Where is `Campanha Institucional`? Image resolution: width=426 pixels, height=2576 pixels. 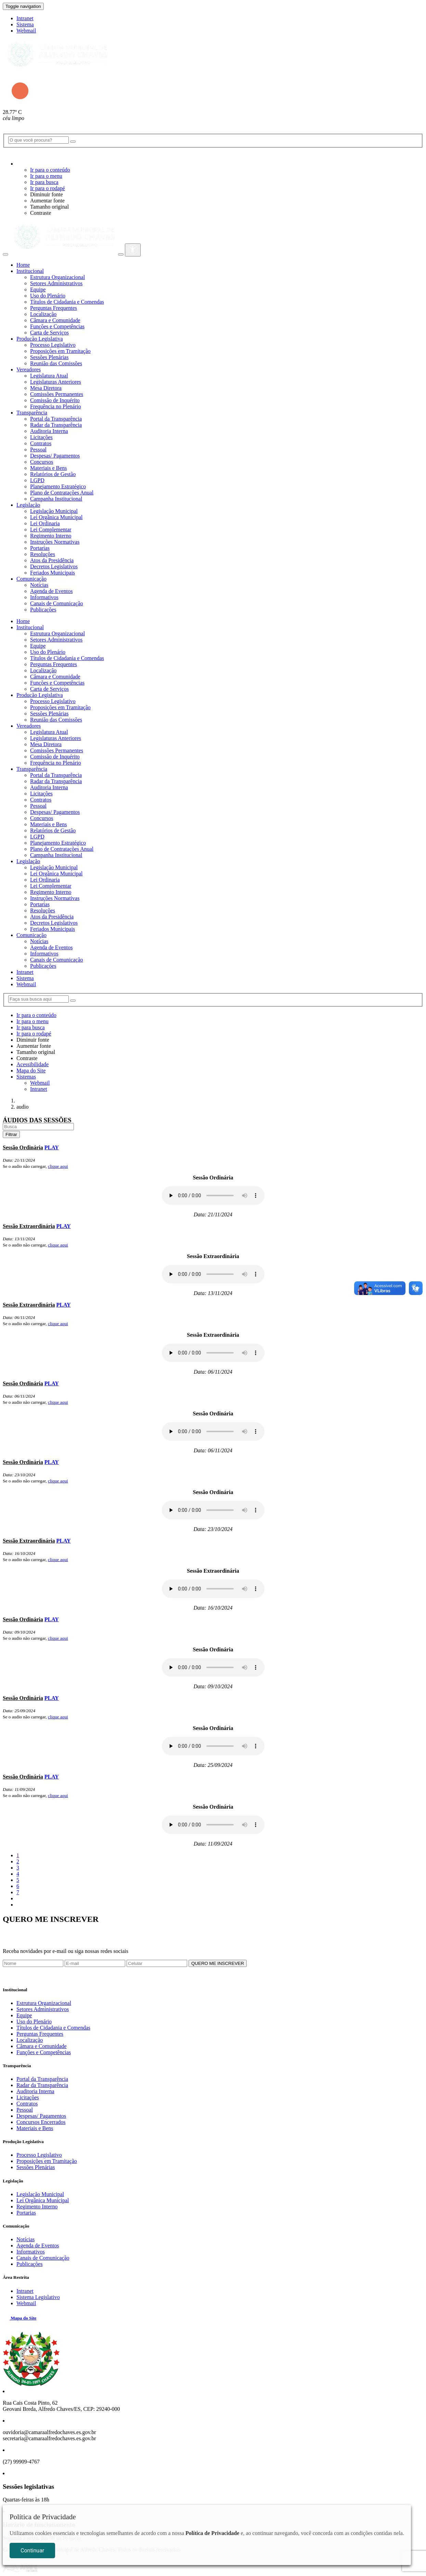
Campanha Institucional is located at coordinates (56, 499).